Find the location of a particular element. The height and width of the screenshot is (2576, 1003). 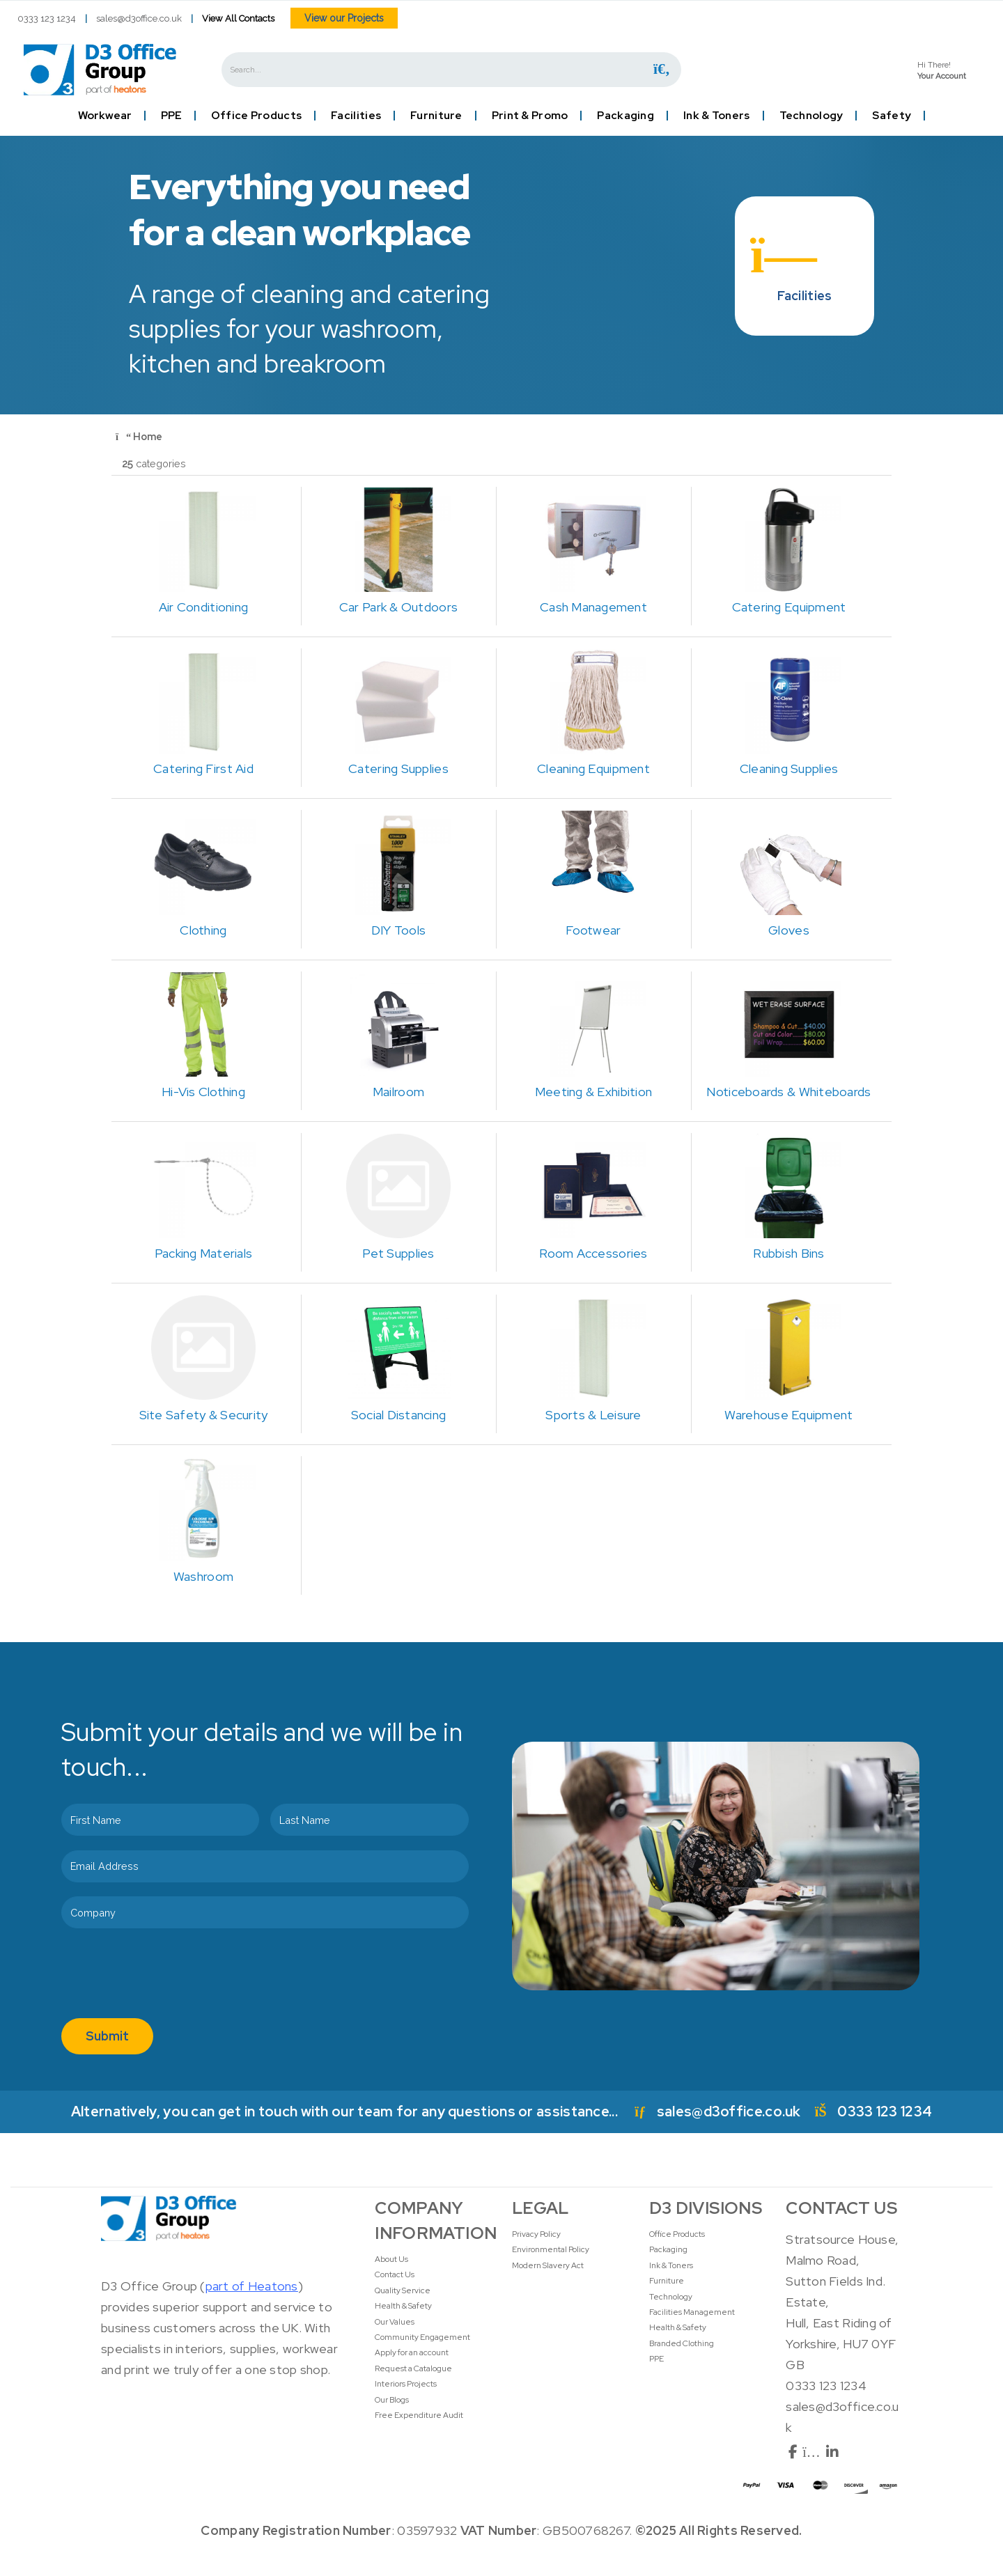

Technology is located at coordinates (811, 115).